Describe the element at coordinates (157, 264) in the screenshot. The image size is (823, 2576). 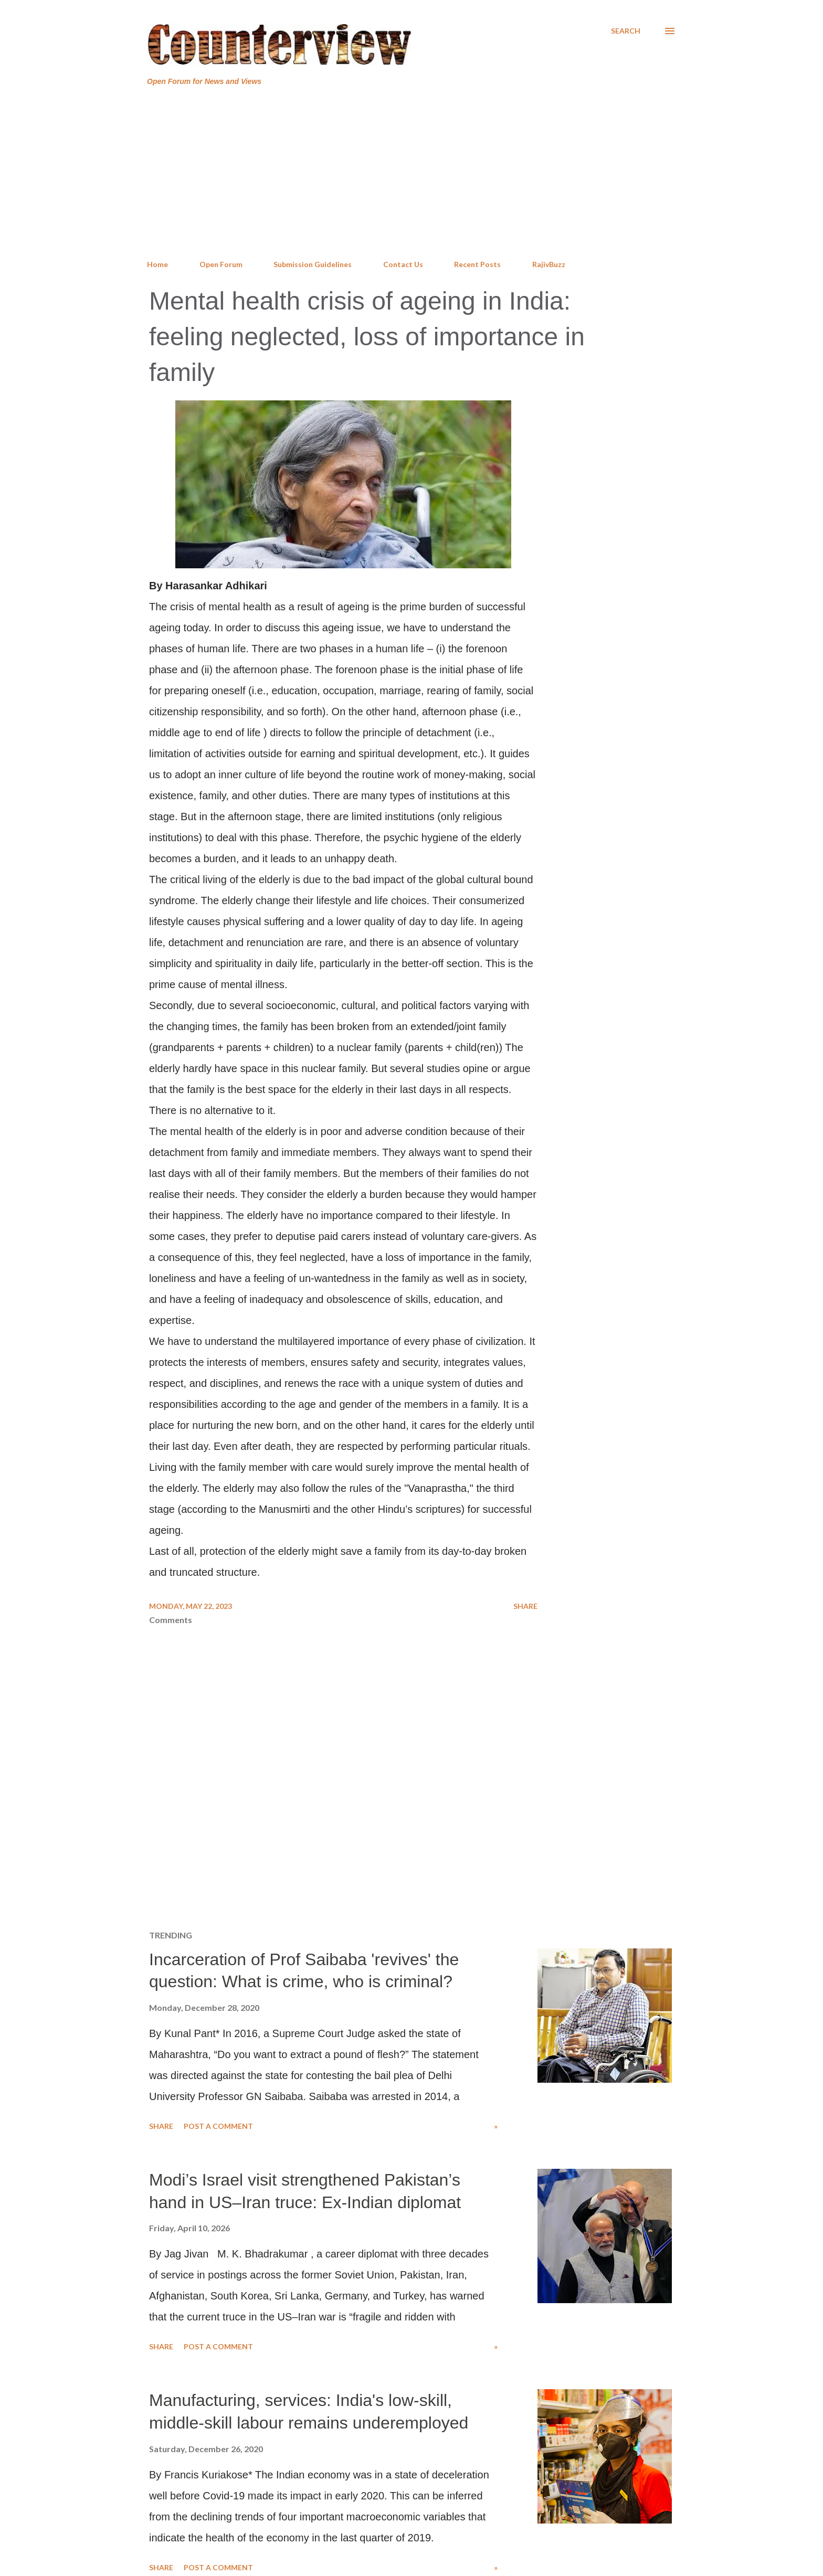
I see `Home` at that location.